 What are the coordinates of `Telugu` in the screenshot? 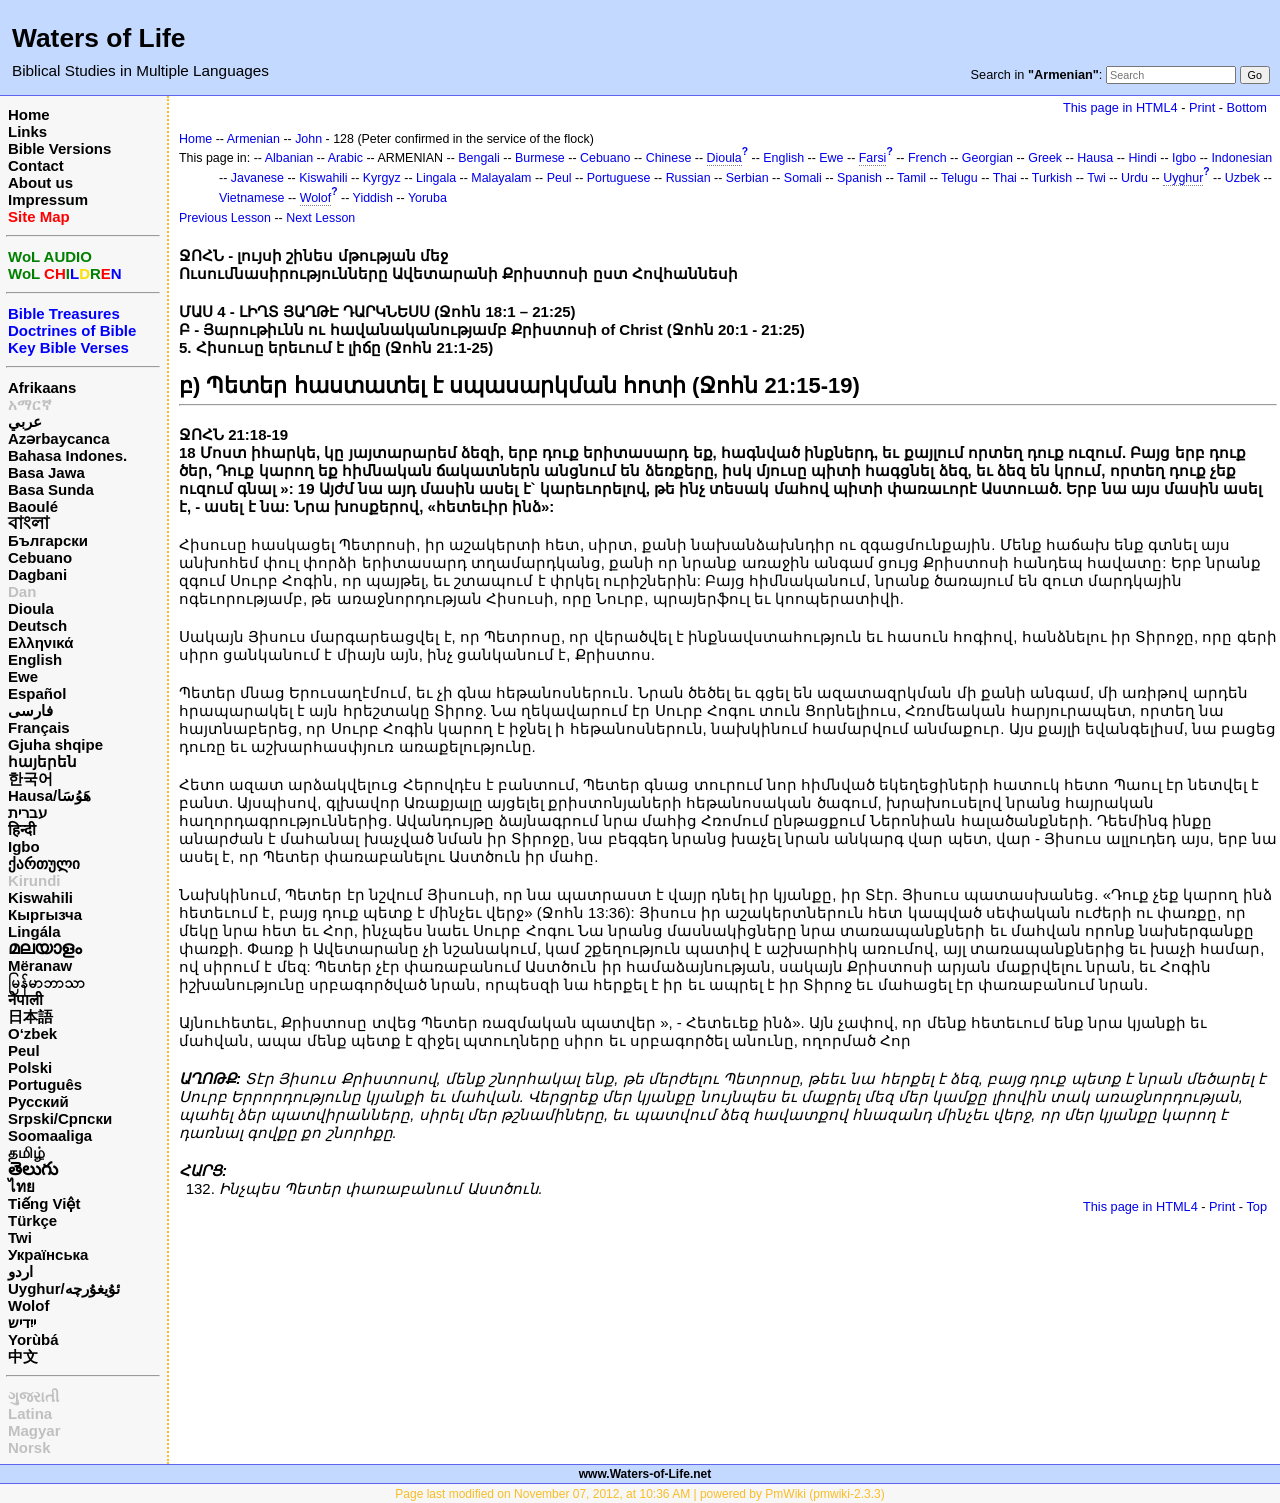 It's located at (959, 178).